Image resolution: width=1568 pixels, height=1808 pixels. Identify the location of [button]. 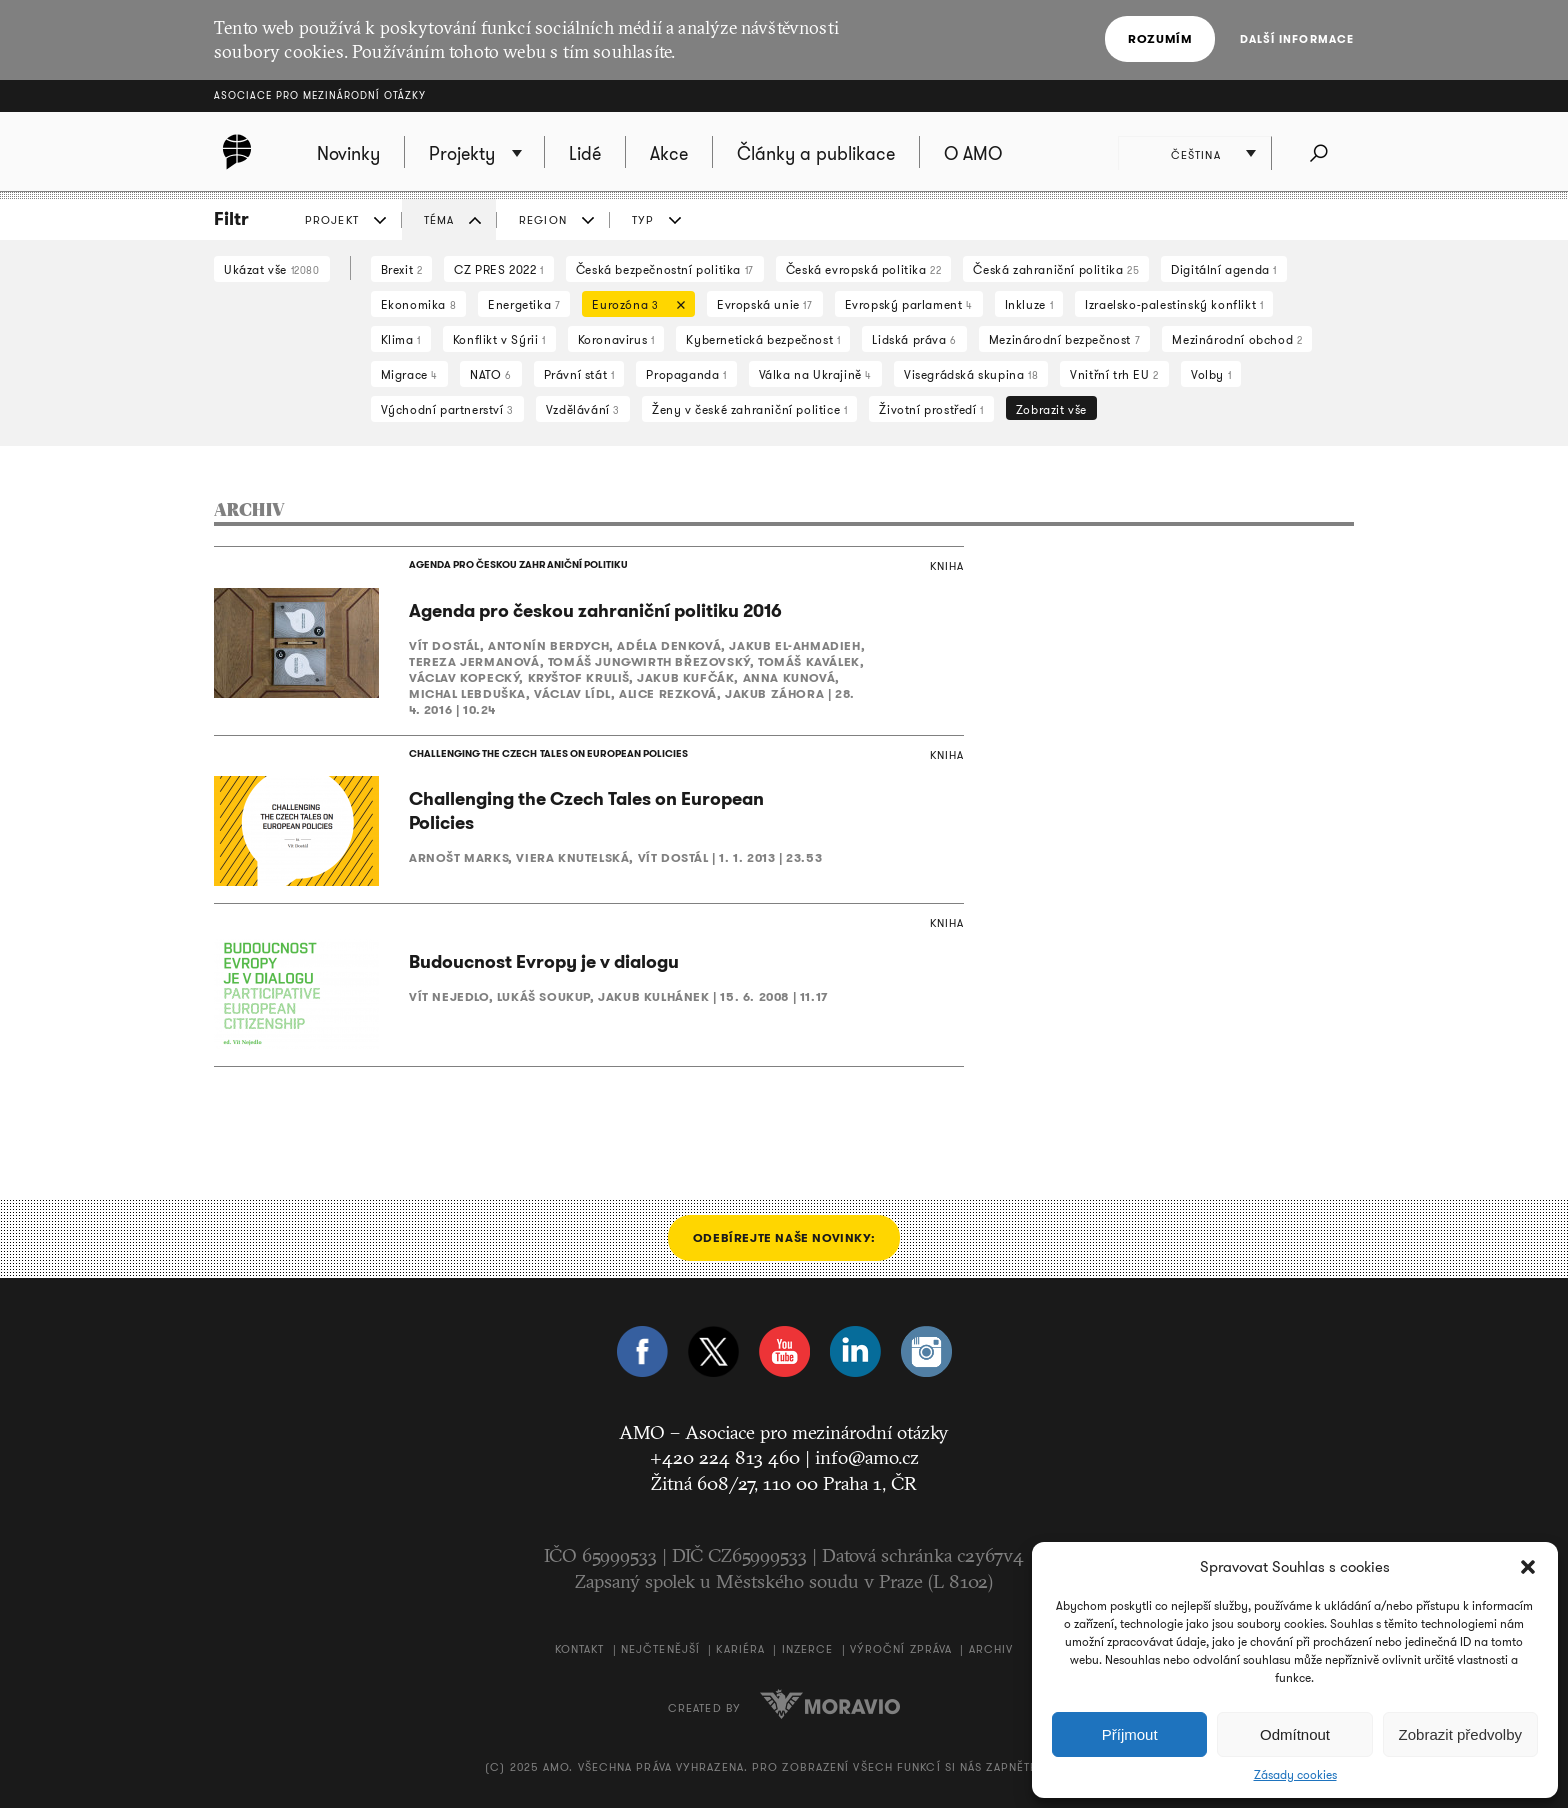
(1528, 1567).